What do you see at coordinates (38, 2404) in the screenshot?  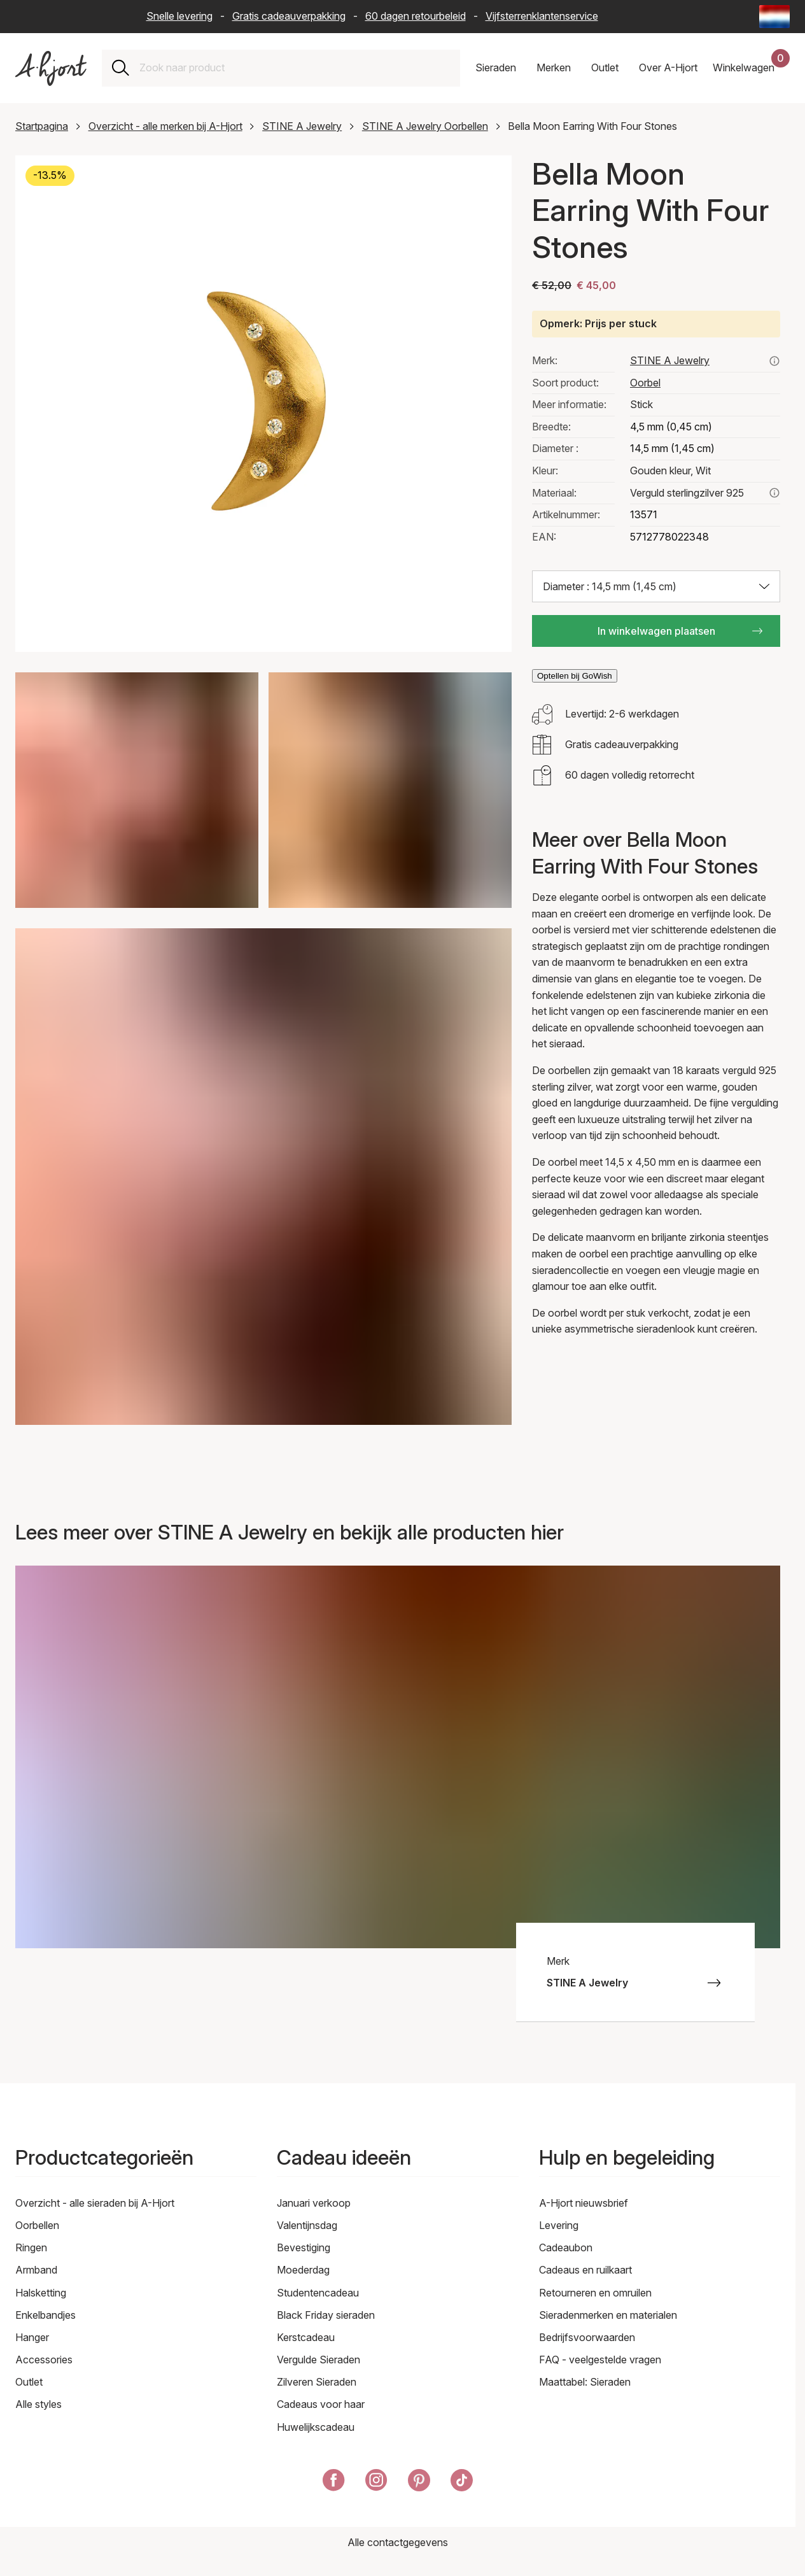 I see `Alle styles` at bounding box center [38, 2404].